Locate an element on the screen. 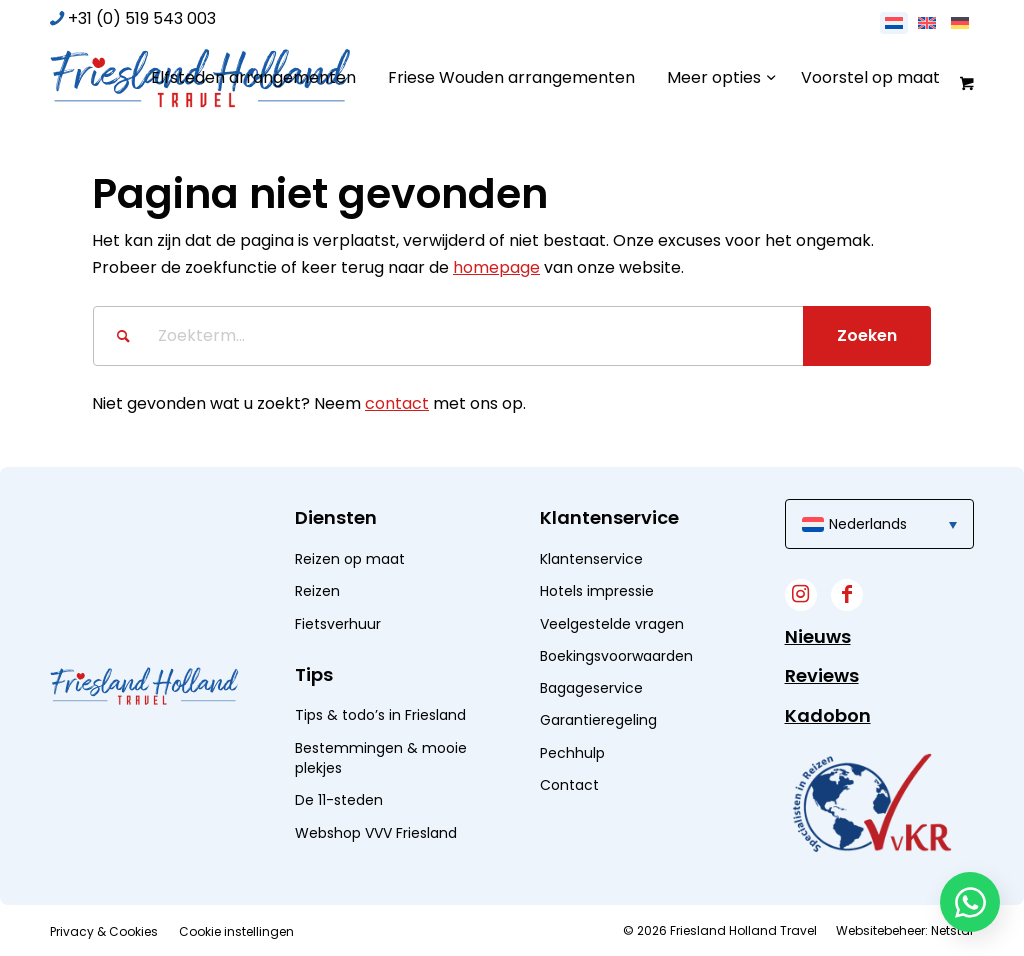 The width and height of the screenshot is (1024, 956). Nederlands [menuitem] is located at coordinates (868, 524).